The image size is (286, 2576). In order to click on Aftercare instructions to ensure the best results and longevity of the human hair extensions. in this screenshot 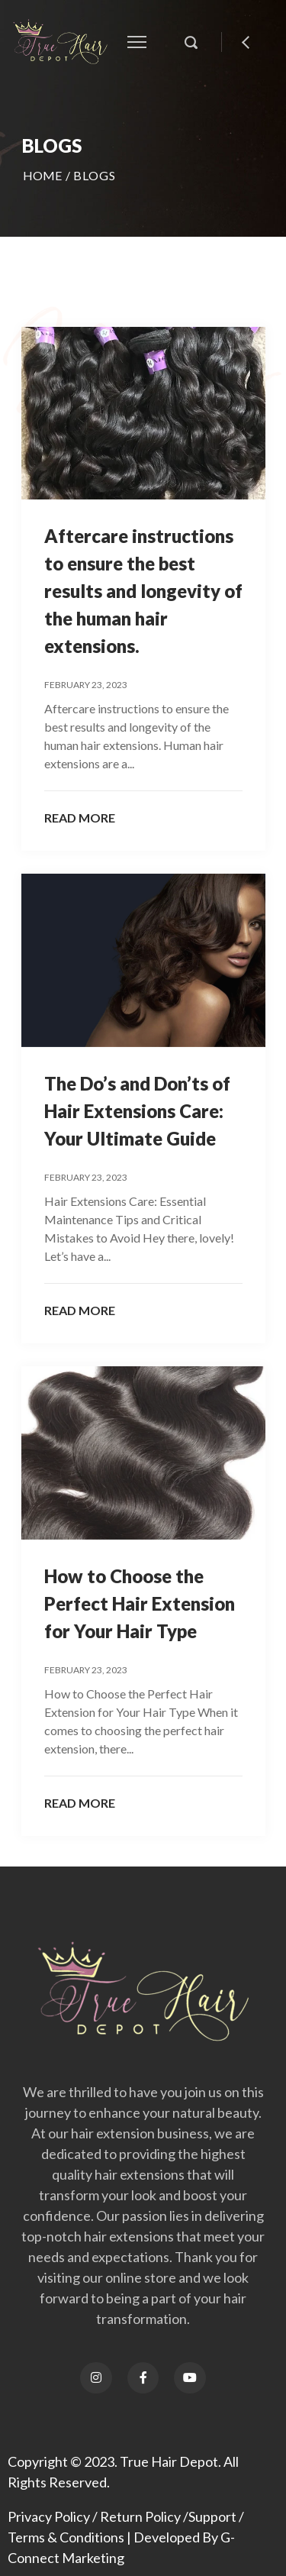, I will do `click(143, 591)`.